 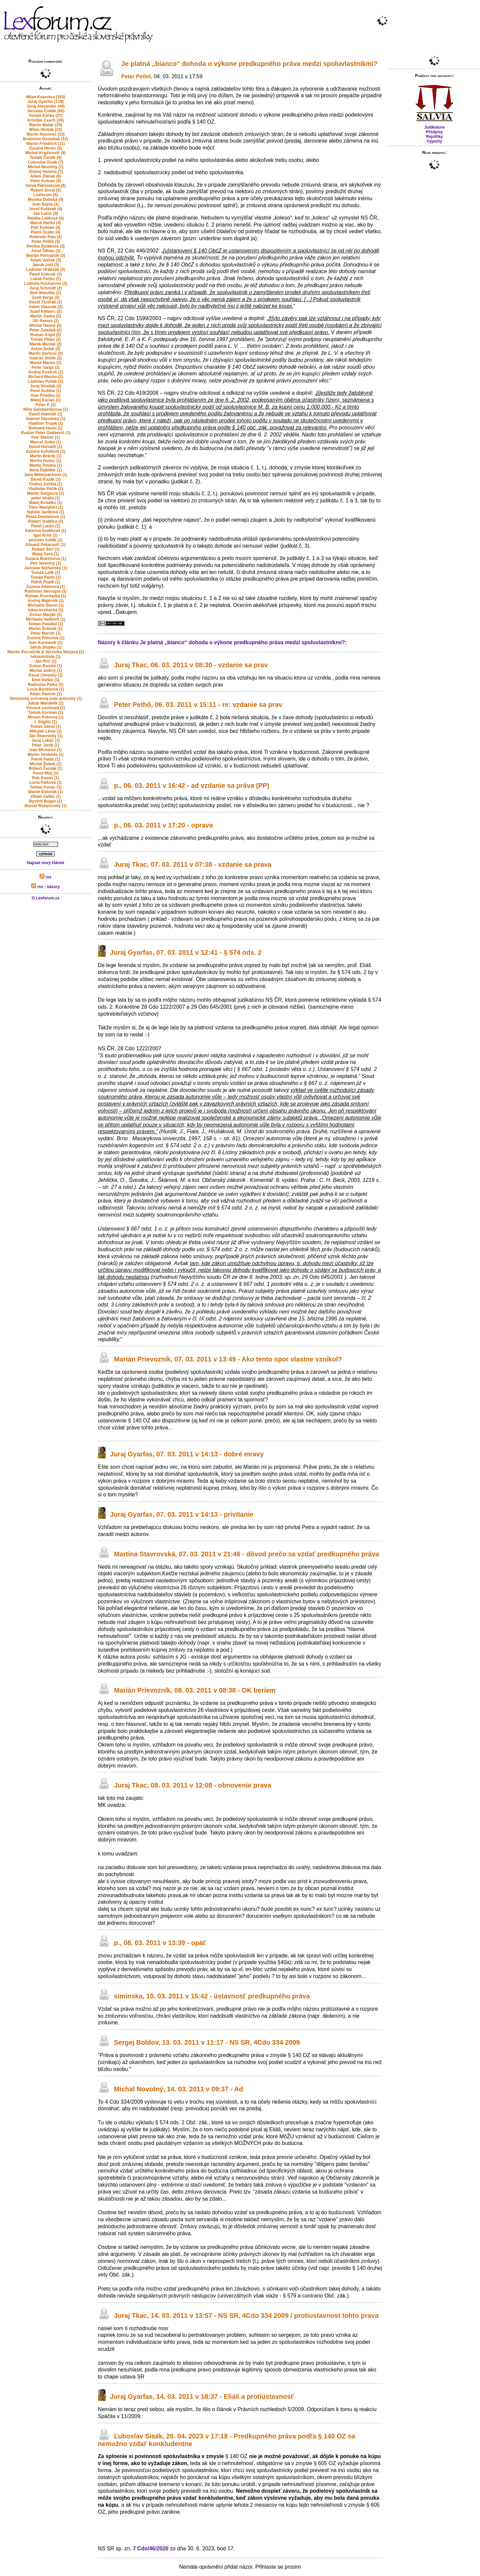 What do you see at coordinates (45, 232) in the screenshot?
I see `Pavol Szabo (4)` at bounding box center [45, 232].